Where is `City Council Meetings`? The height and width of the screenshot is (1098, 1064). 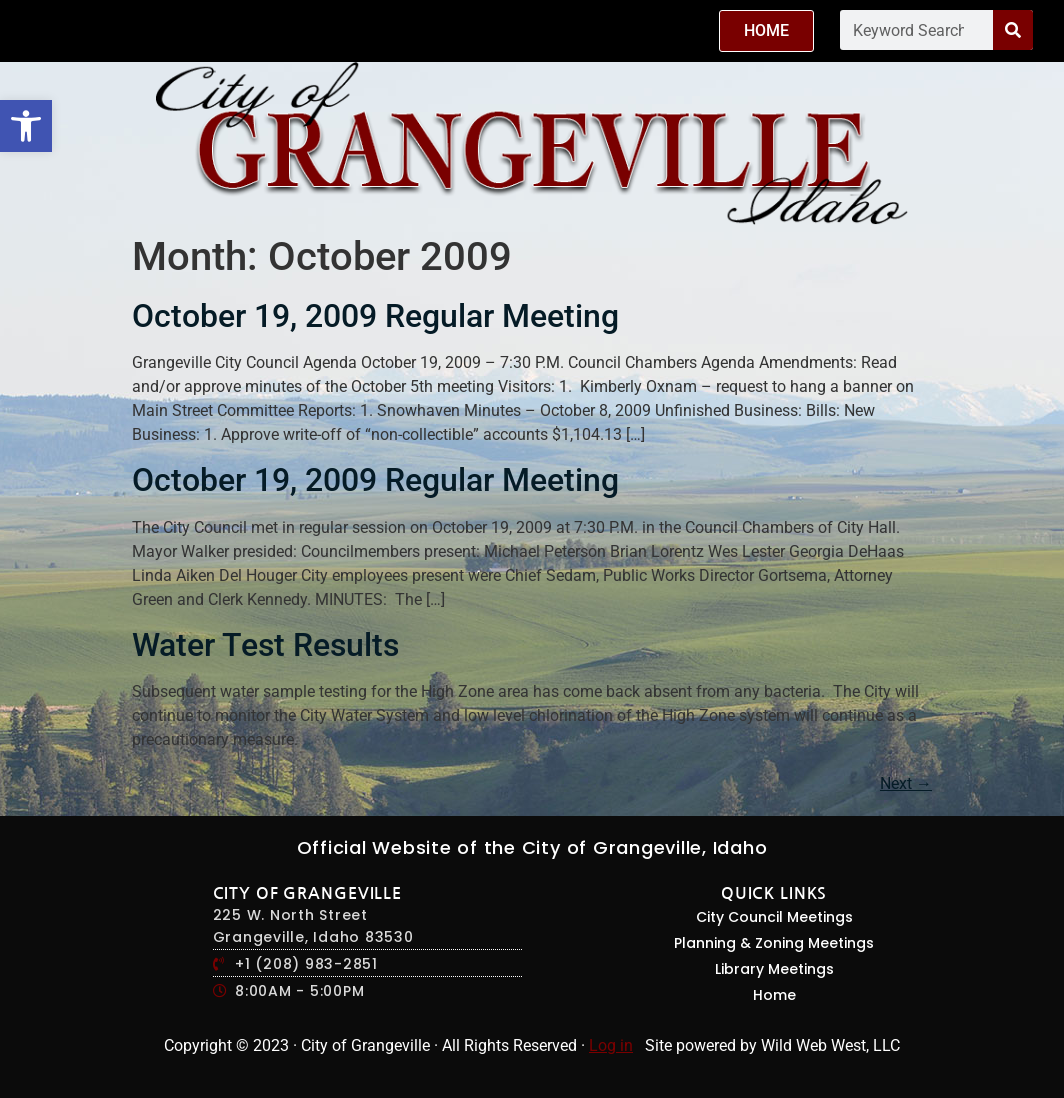
City Council Meetings is located at coordinates (774, 917).